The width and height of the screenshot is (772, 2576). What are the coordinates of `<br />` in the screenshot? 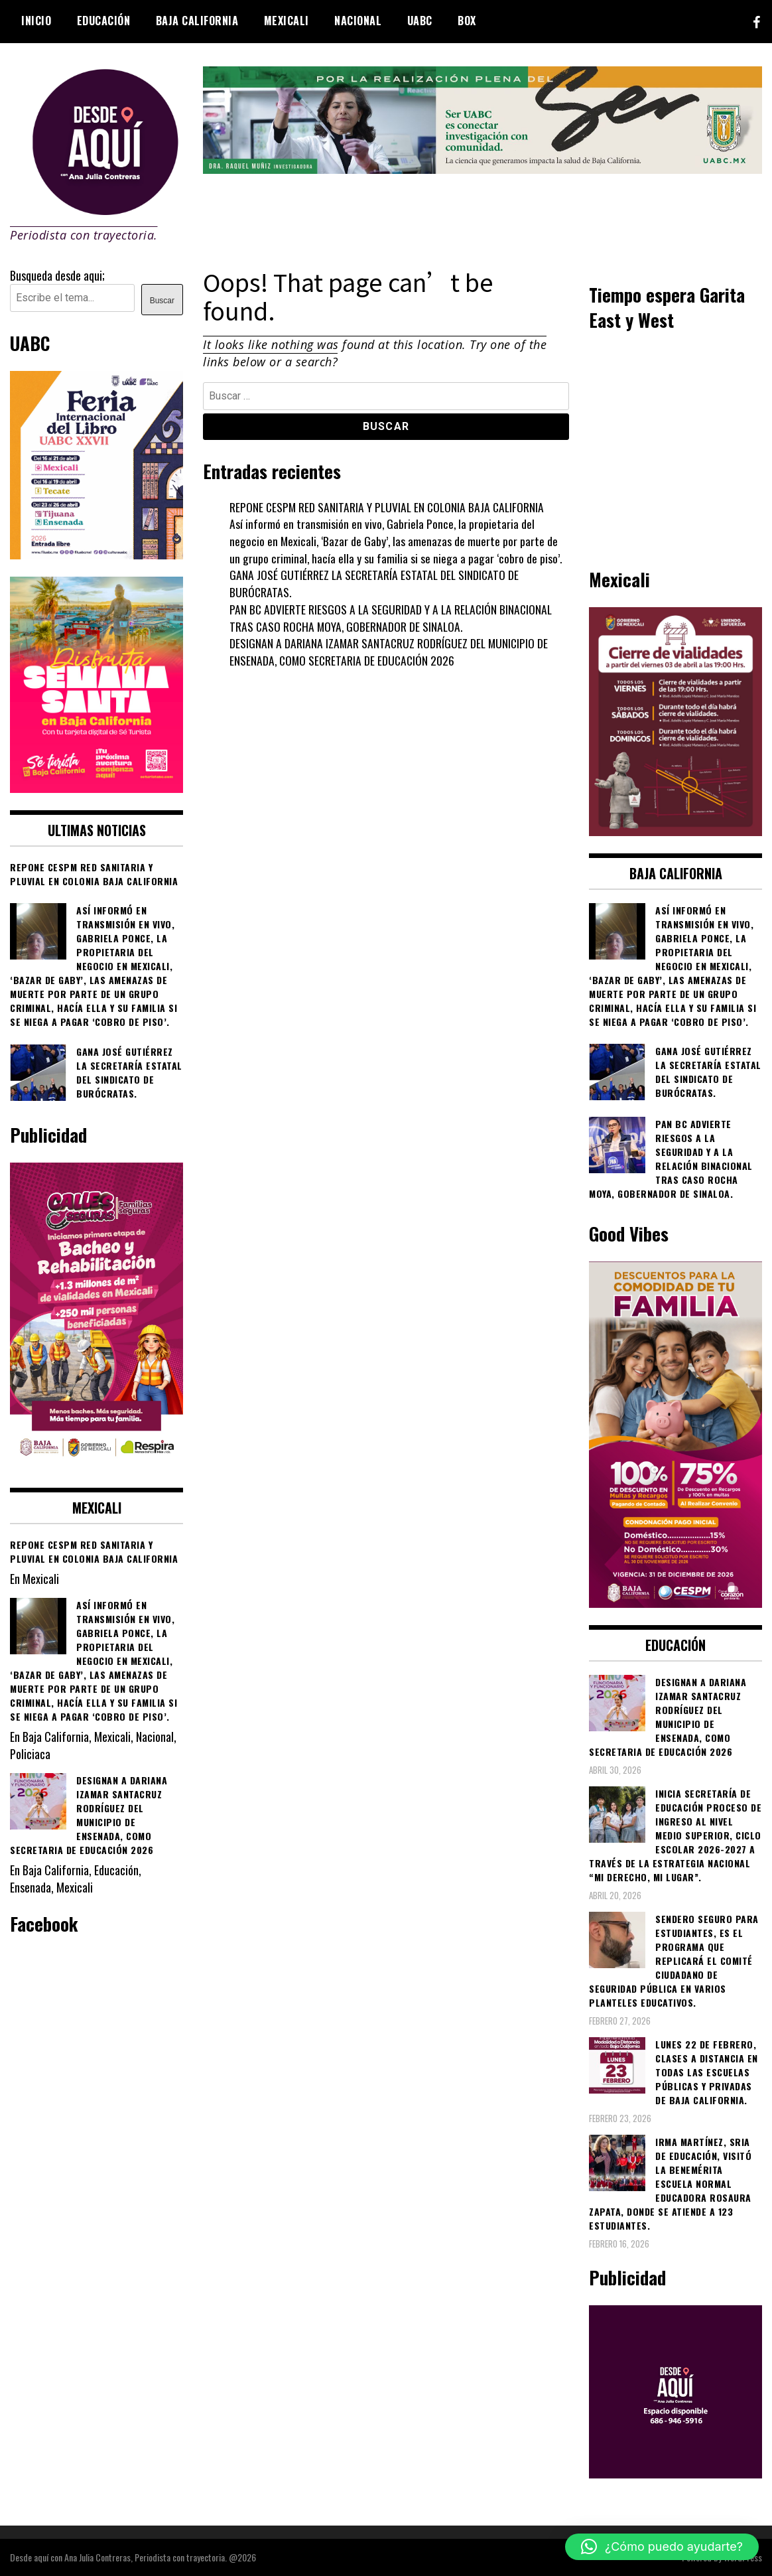 It's located at (675, 447).